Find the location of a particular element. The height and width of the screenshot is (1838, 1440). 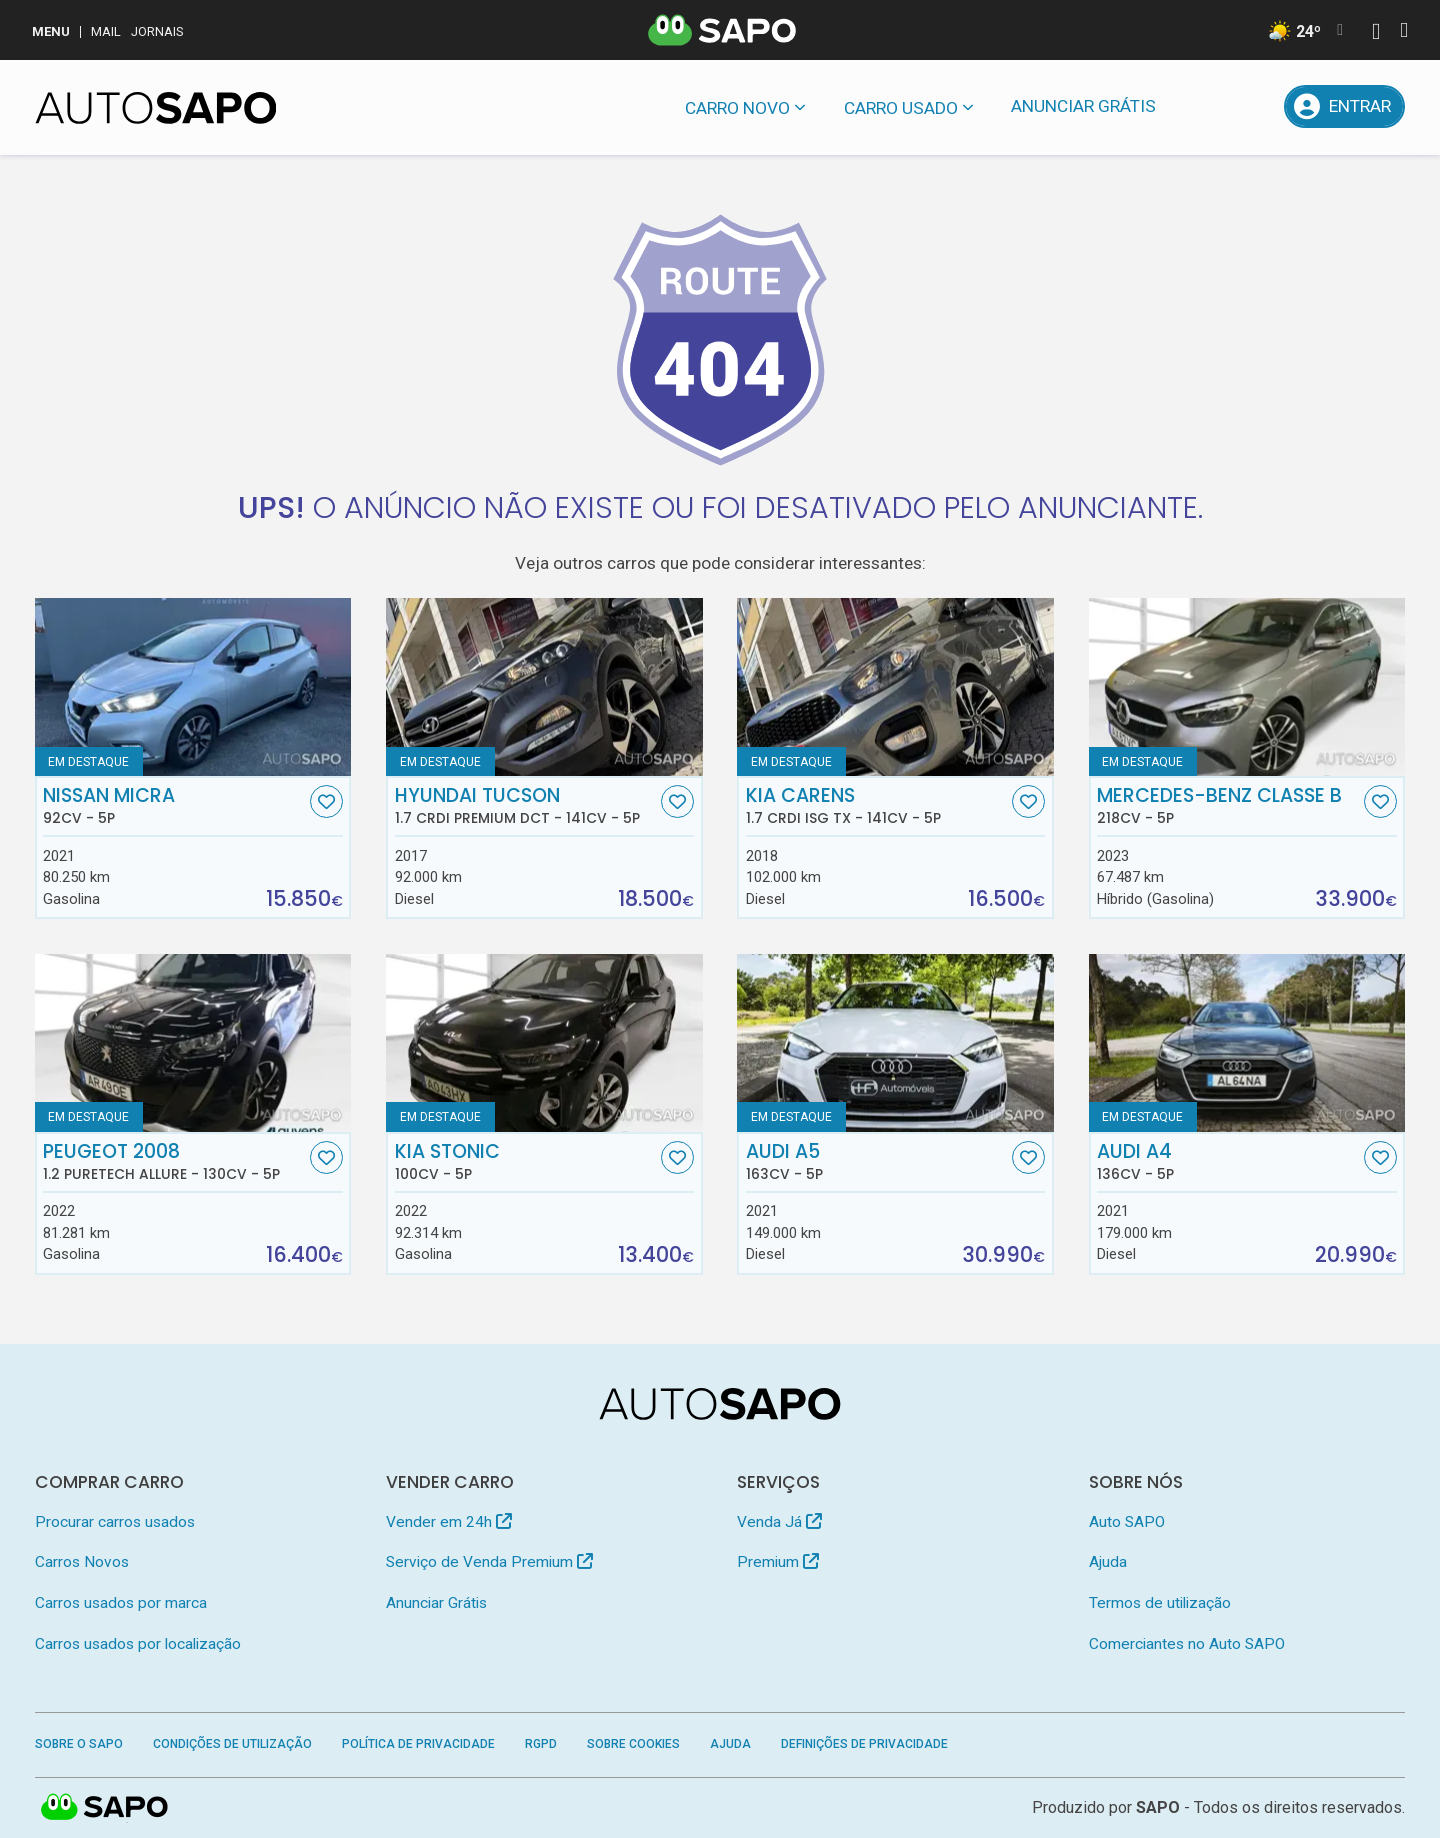

Carro usado [button] is located at coordinates (901, 108).